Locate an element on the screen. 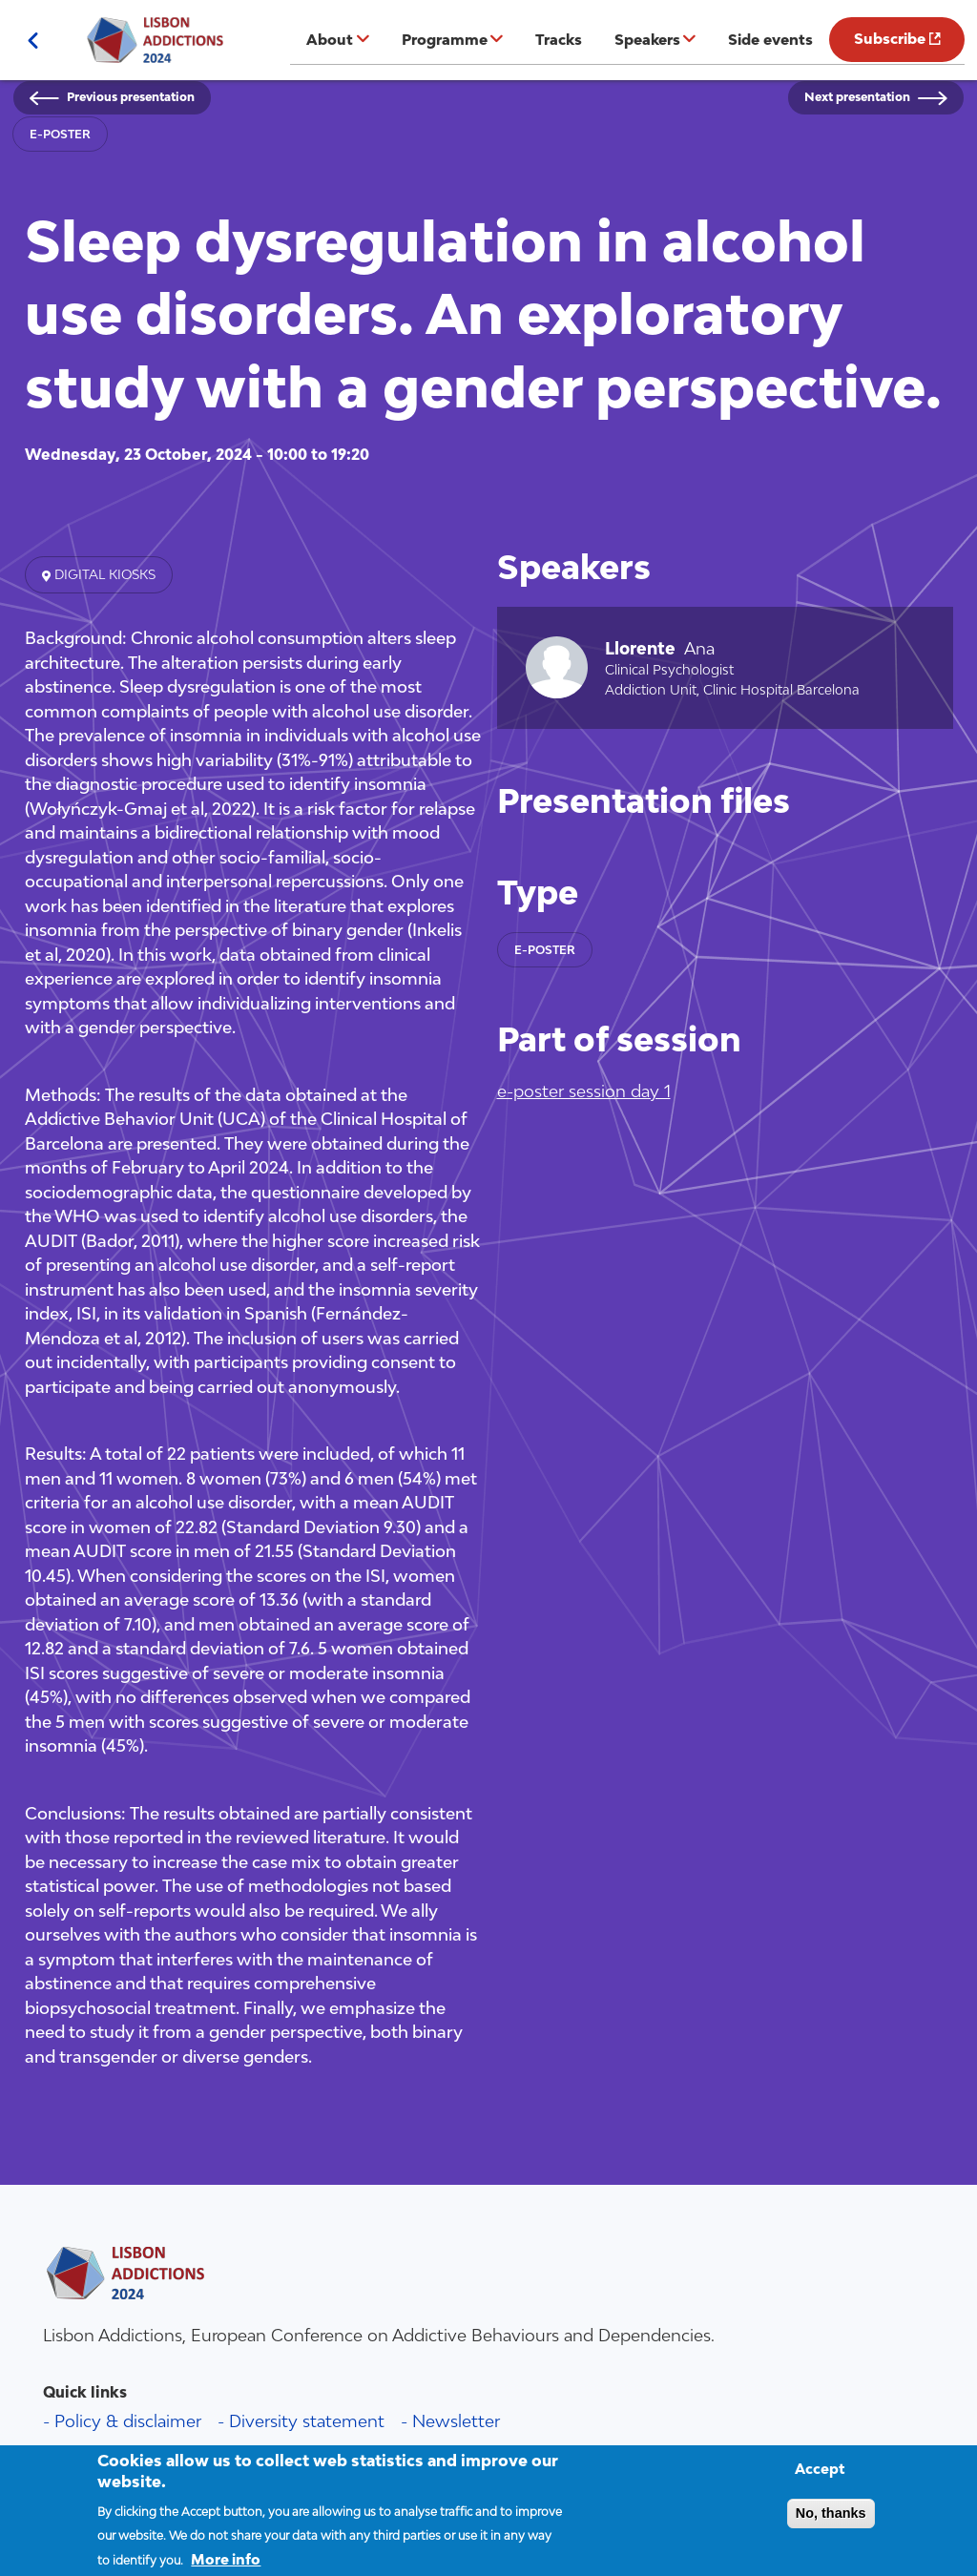 This screenshot has height=2576, width=977. Previous presentation is located at coordinates (131, 97).